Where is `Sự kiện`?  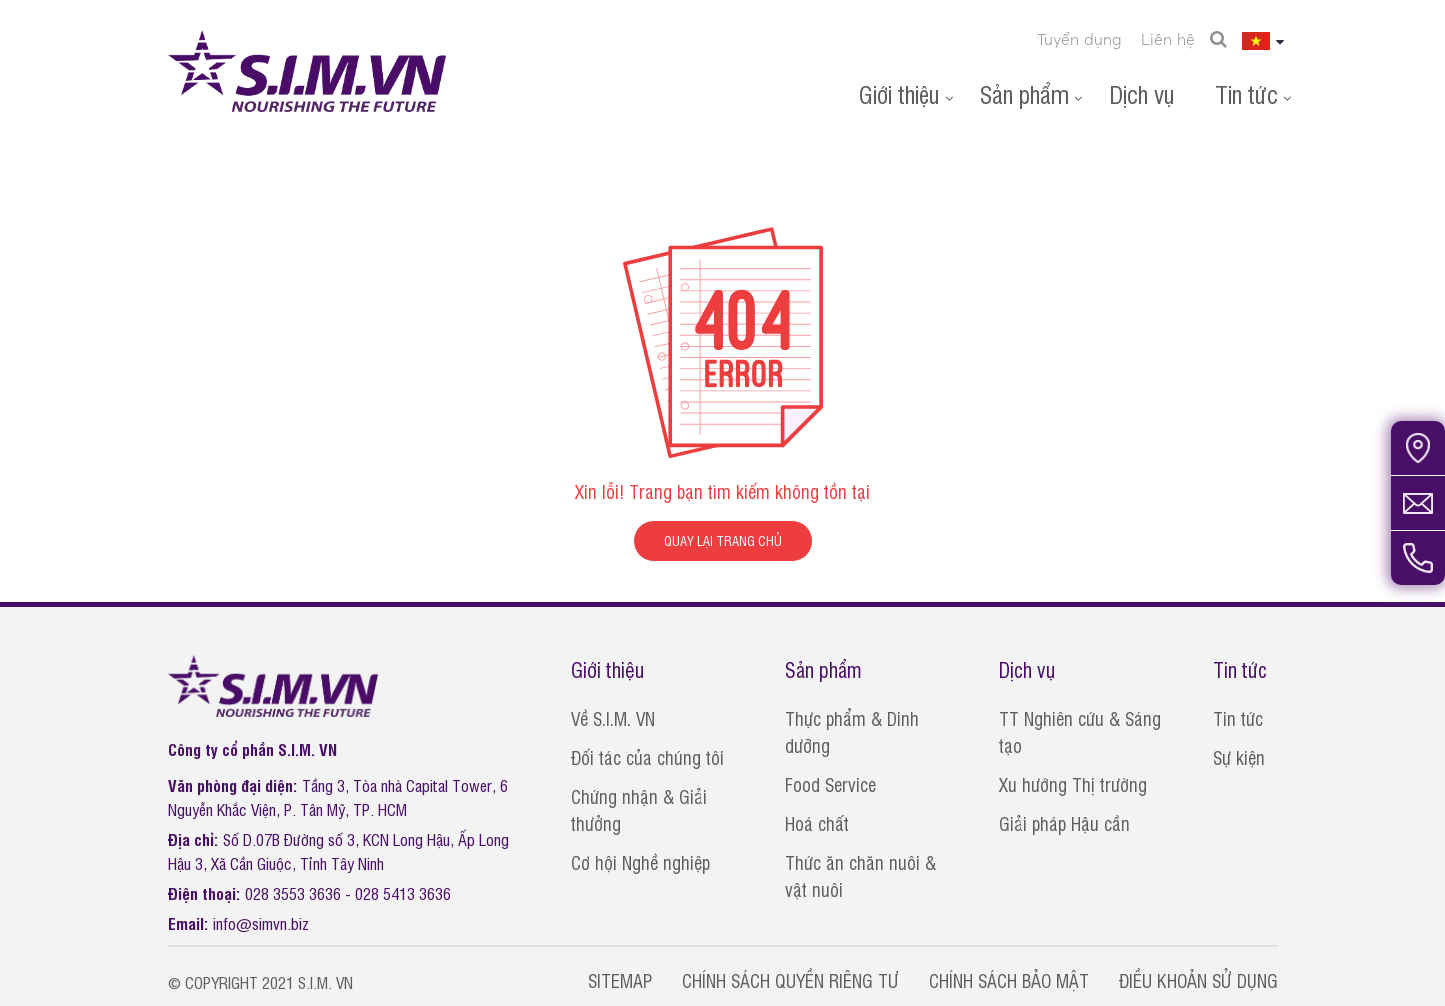 Sự kiện is located at coordinates (1239, 757).